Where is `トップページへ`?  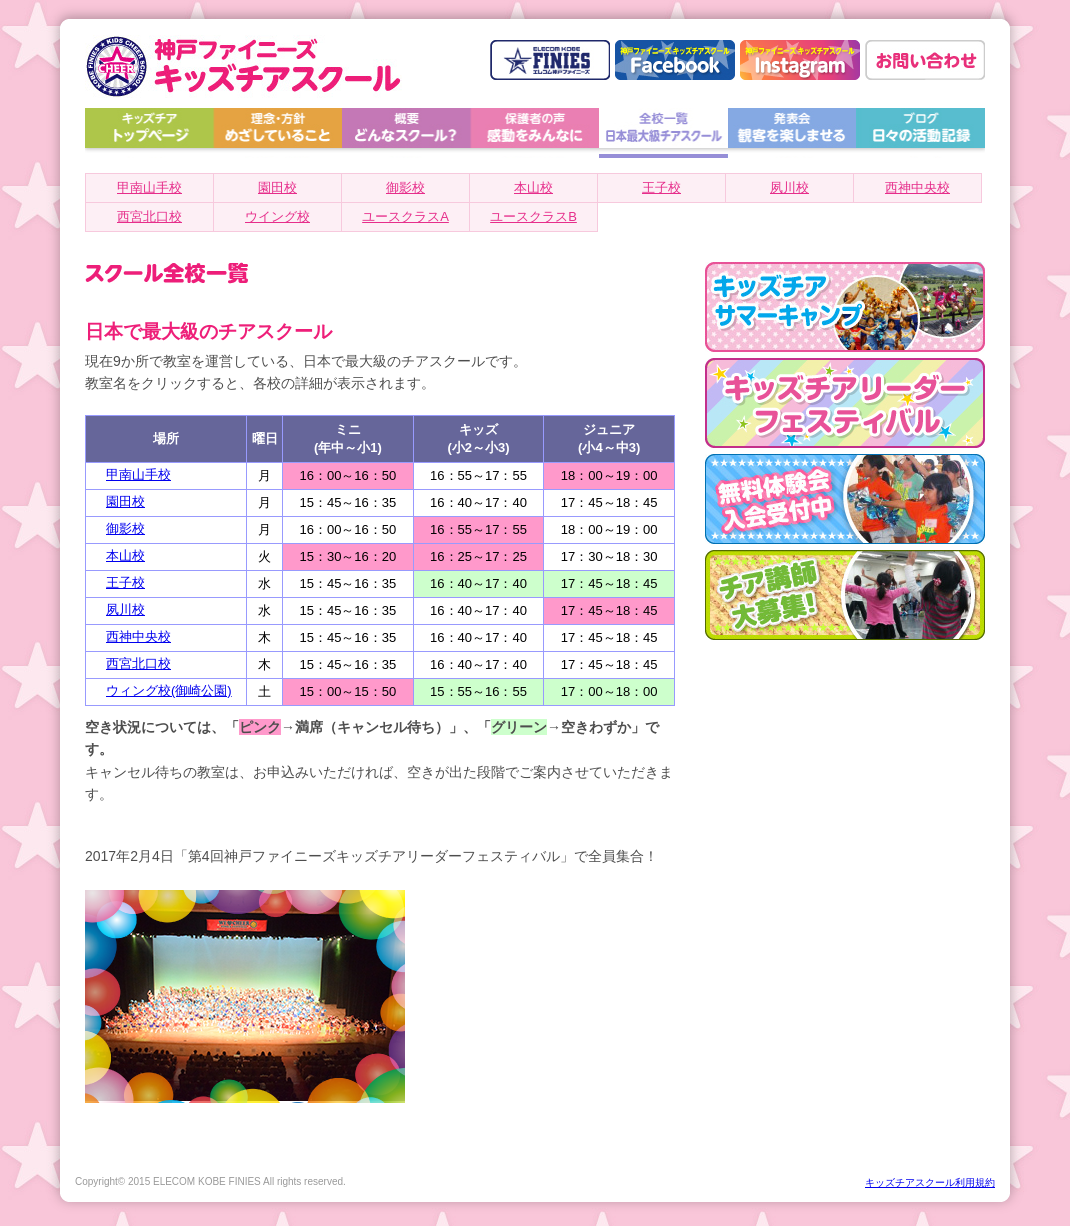
トップページへ is located at coordinates (149, 133).